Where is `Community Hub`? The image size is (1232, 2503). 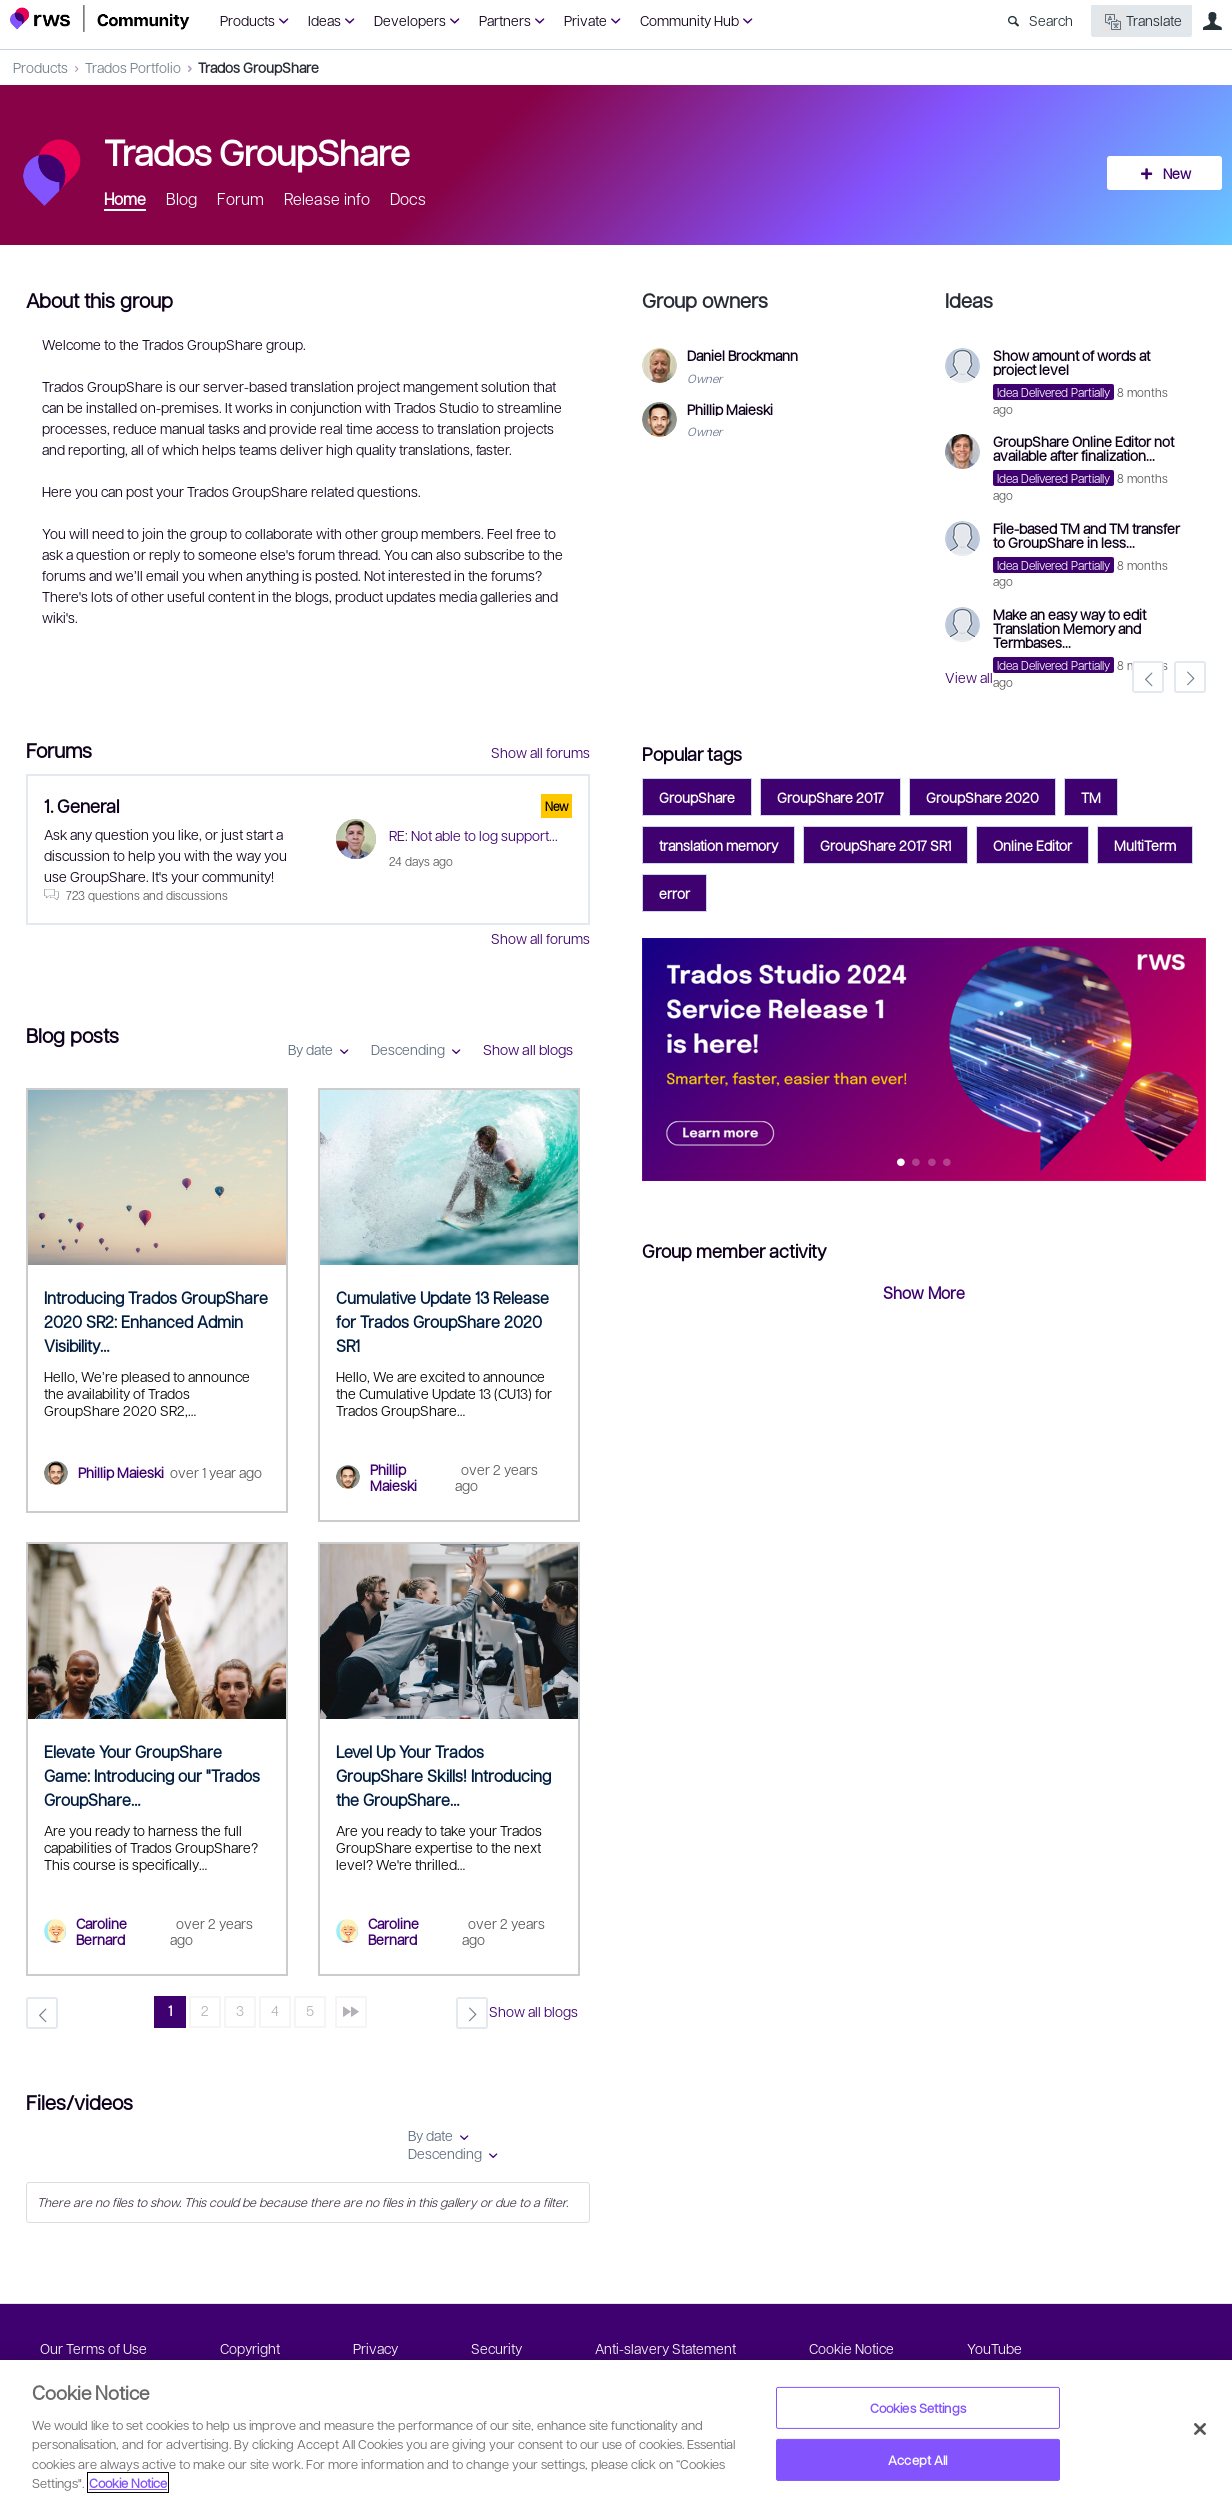 Community Hub is located at coordinates (689, 20).